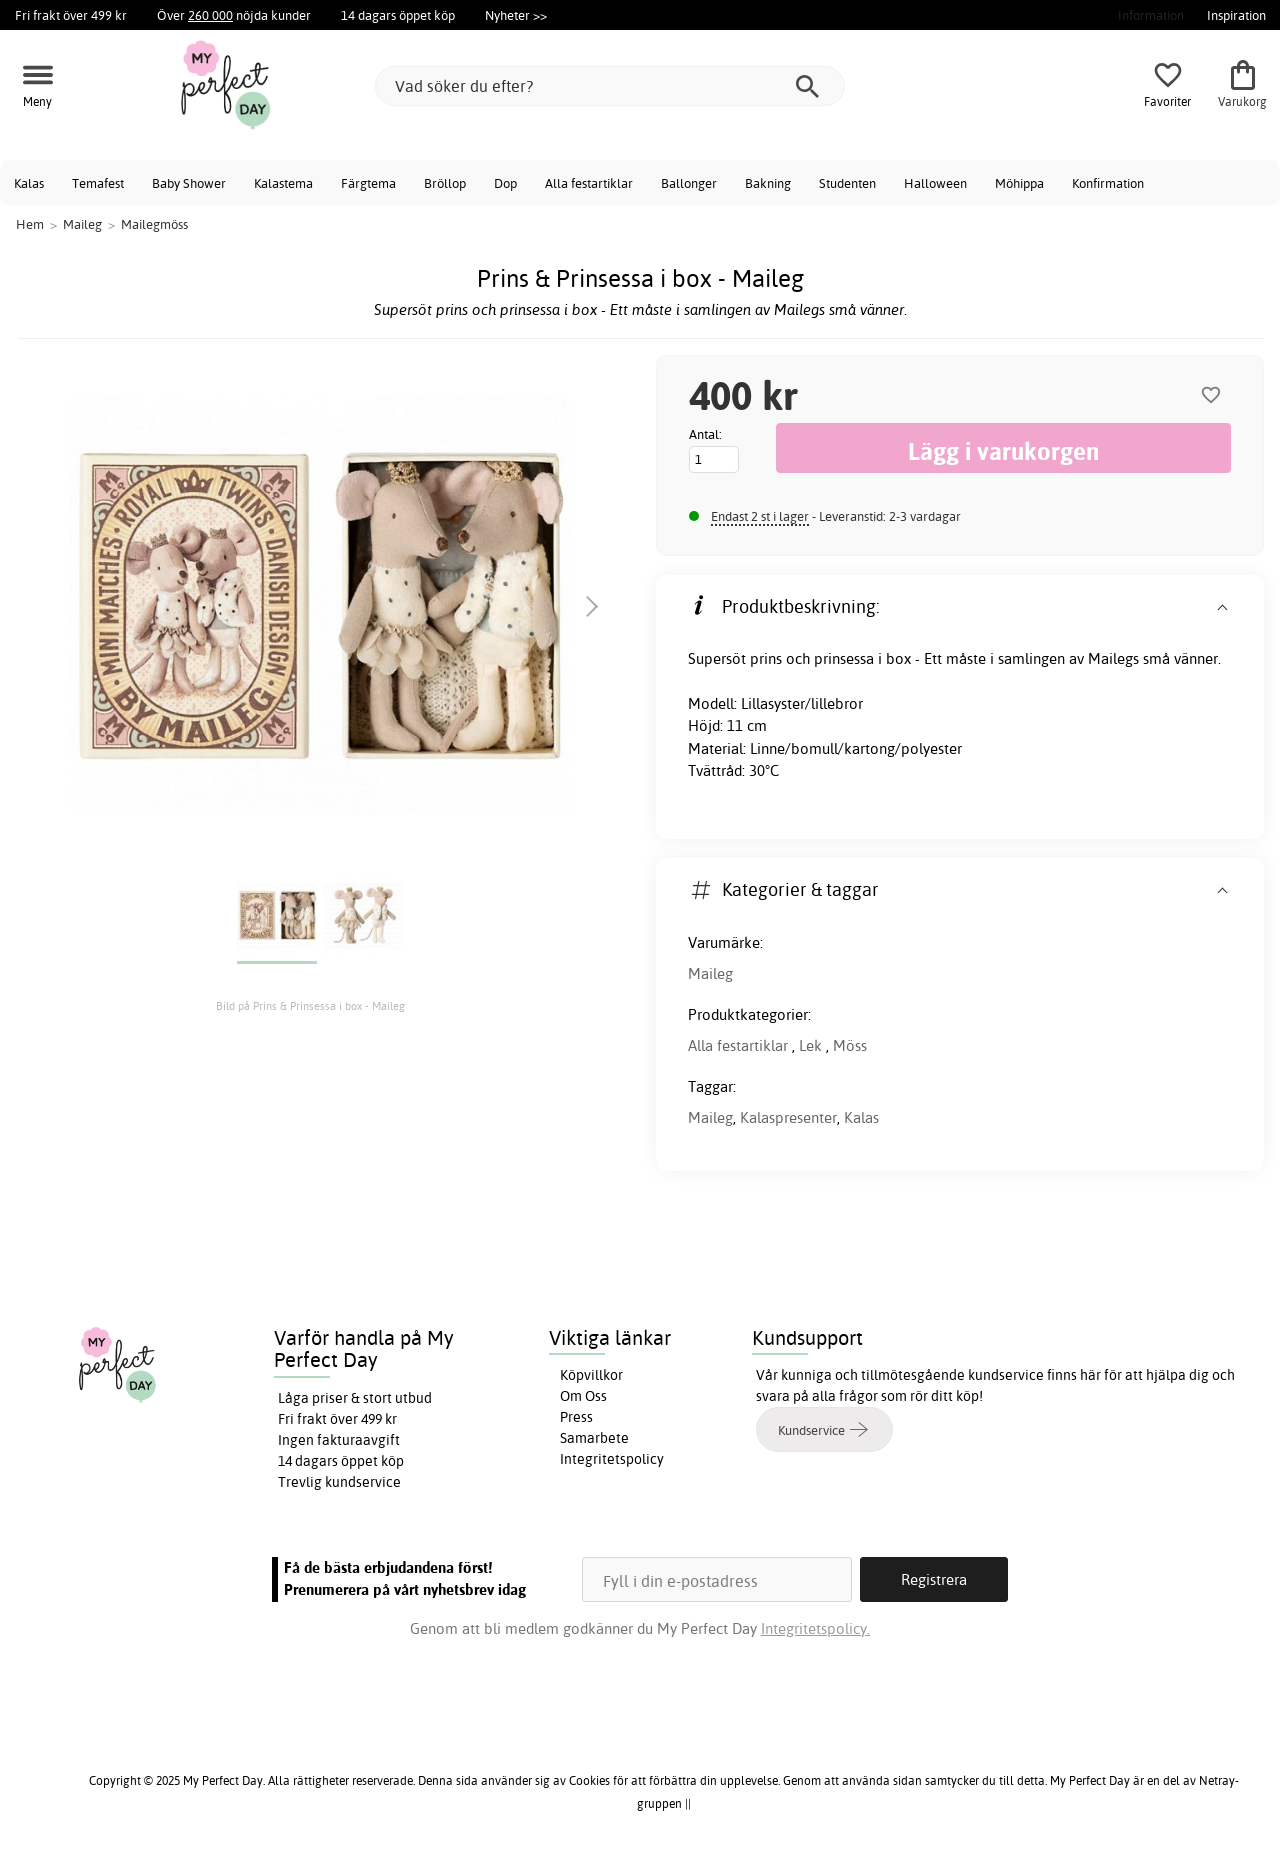  Describe the element at coordinates (847, 183) in the screenshot. I see `Studenten` at that location.